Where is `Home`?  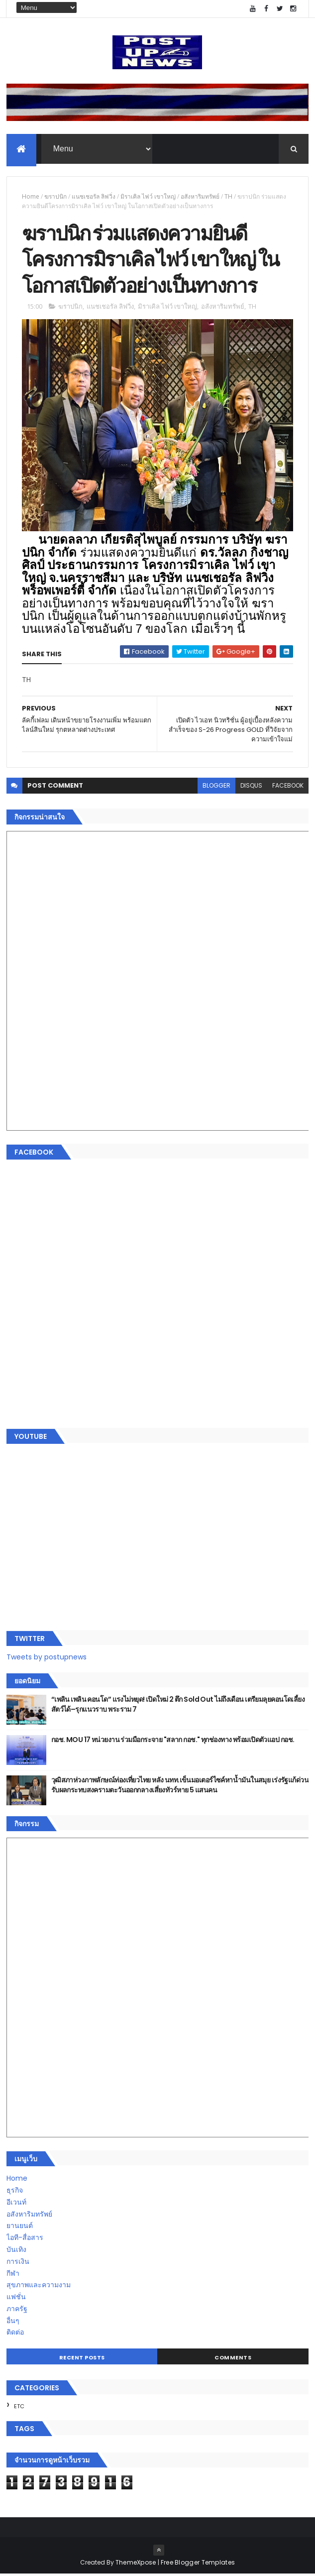
Home is located at coordinates (30, 197).